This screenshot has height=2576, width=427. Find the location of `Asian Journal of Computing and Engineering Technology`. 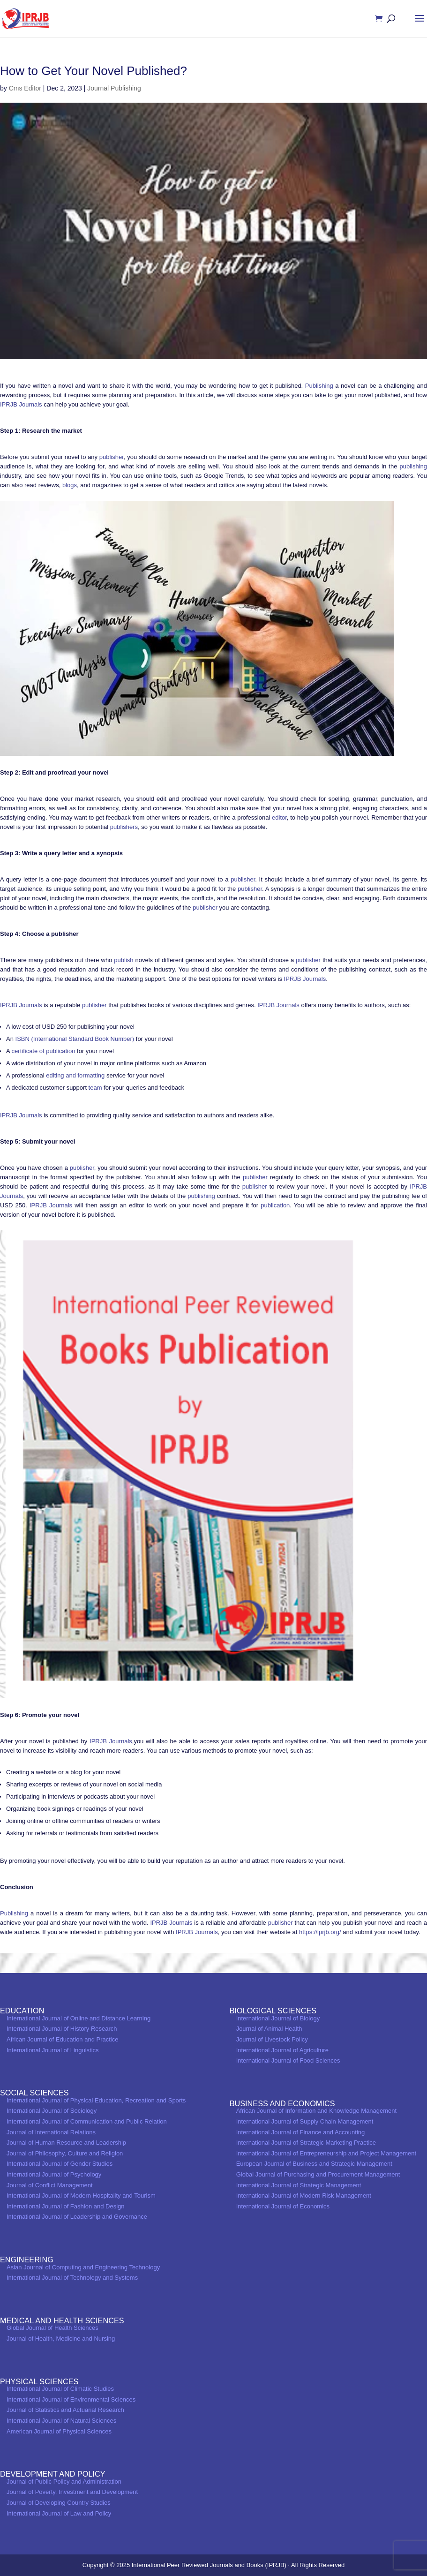

Asian Journal of Computing and Engineering Technology is located at coordinates (83, 2267).